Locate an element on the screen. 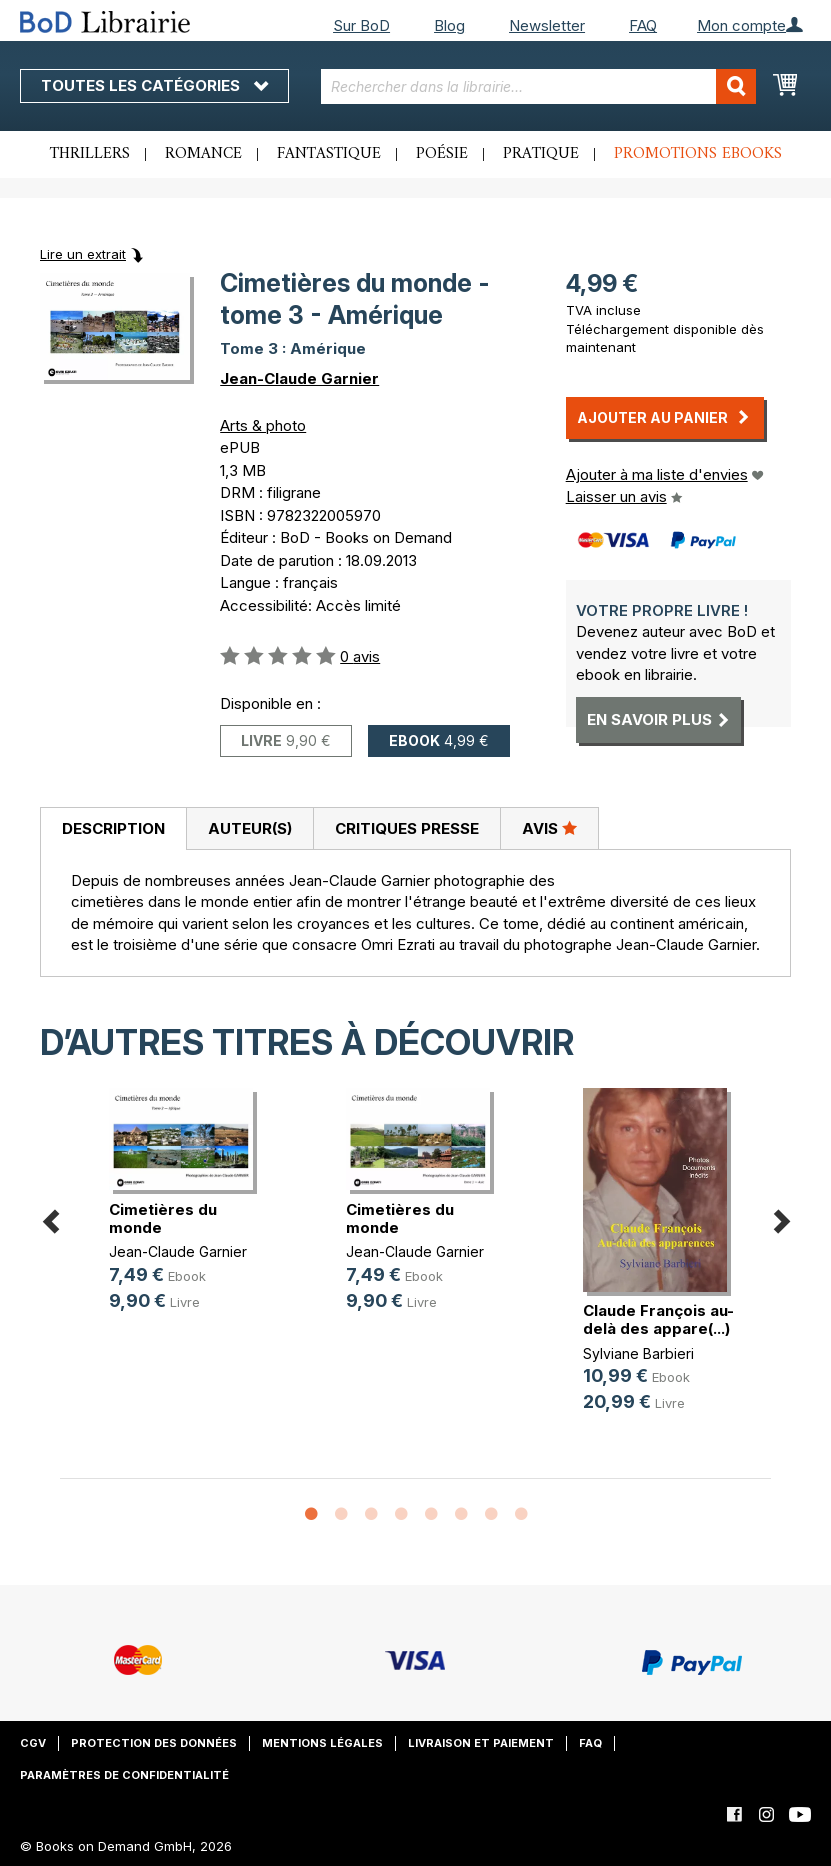  Mentions légales is located at coordinates (322, 1743).